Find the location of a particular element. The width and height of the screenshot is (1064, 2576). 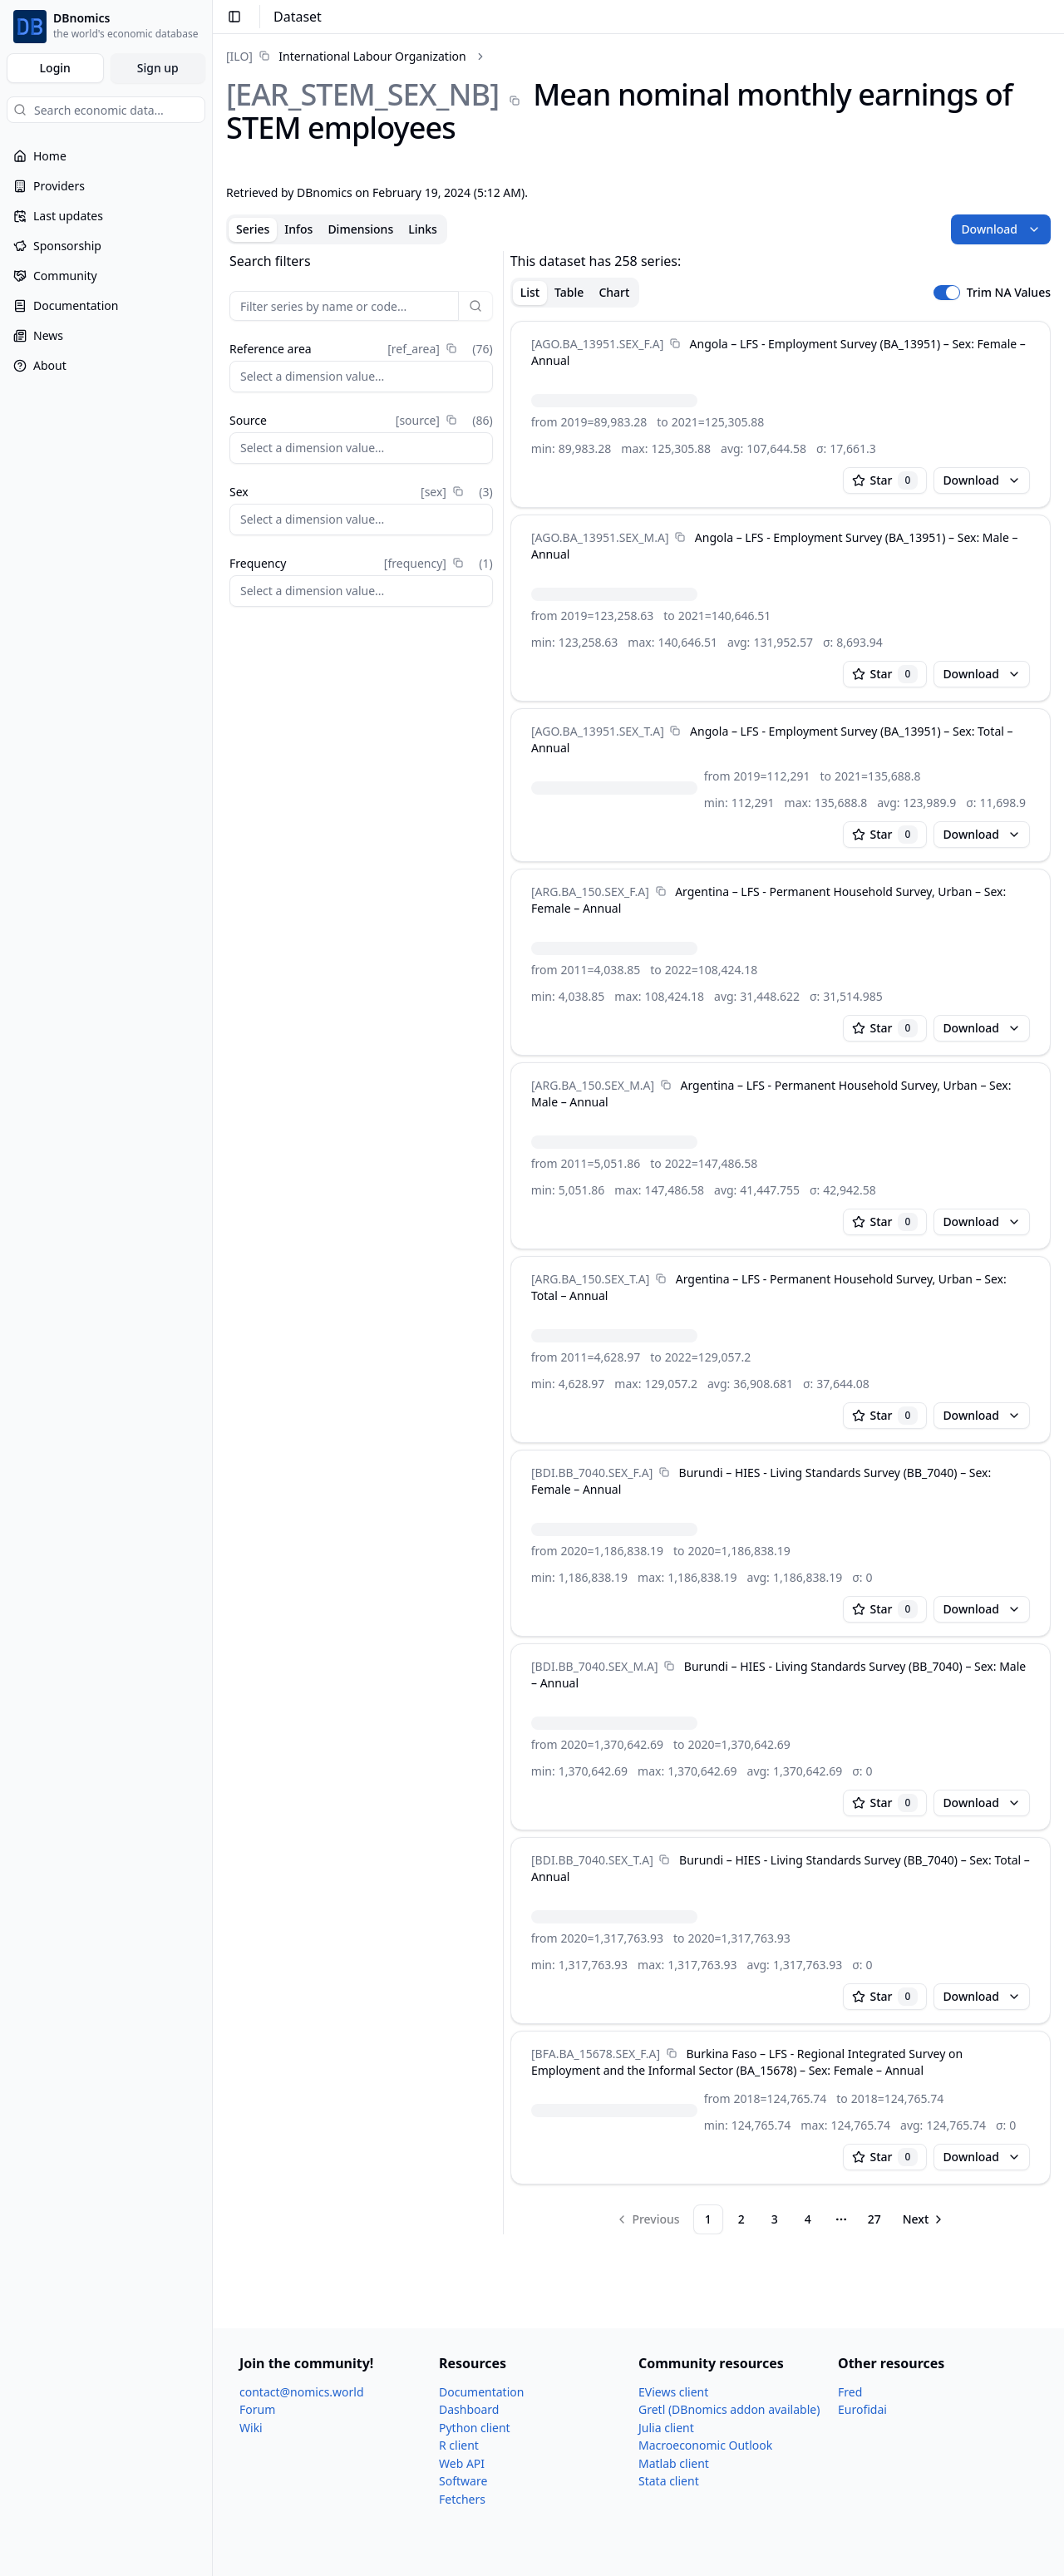

Trim NA Values is located at coordinates (1009, 292).